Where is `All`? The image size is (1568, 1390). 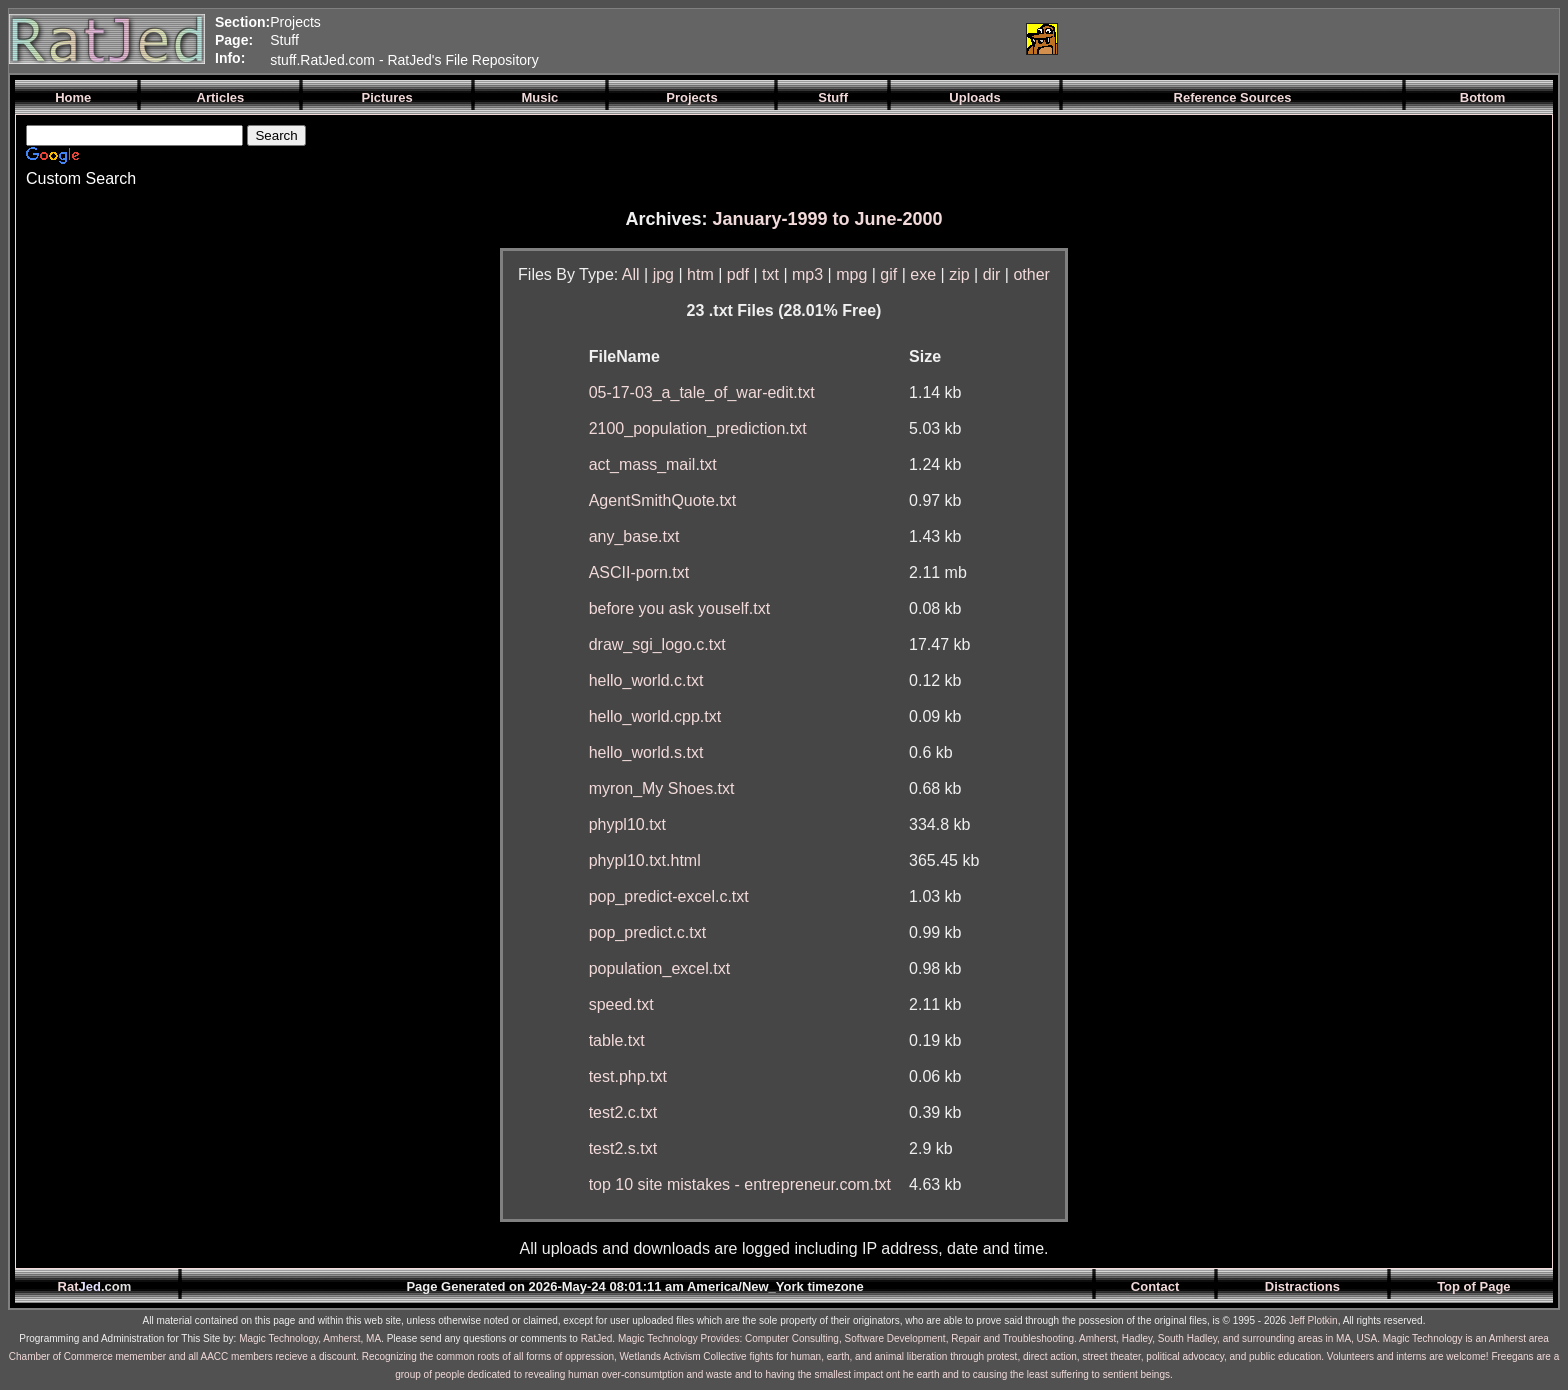 All is located at coordinates (631, 274).